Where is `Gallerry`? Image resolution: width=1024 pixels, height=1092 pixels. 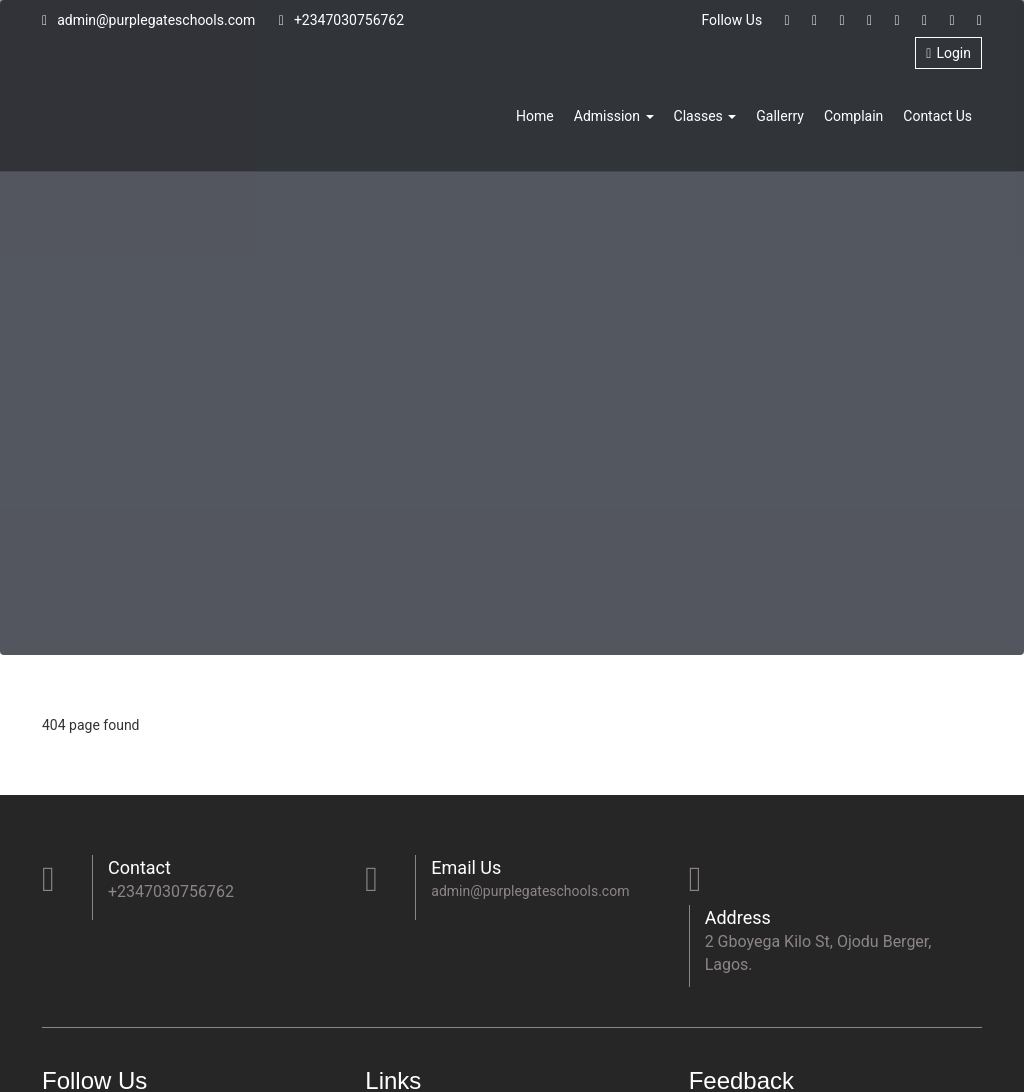
Gallerry is located at coordinates (780, 116).